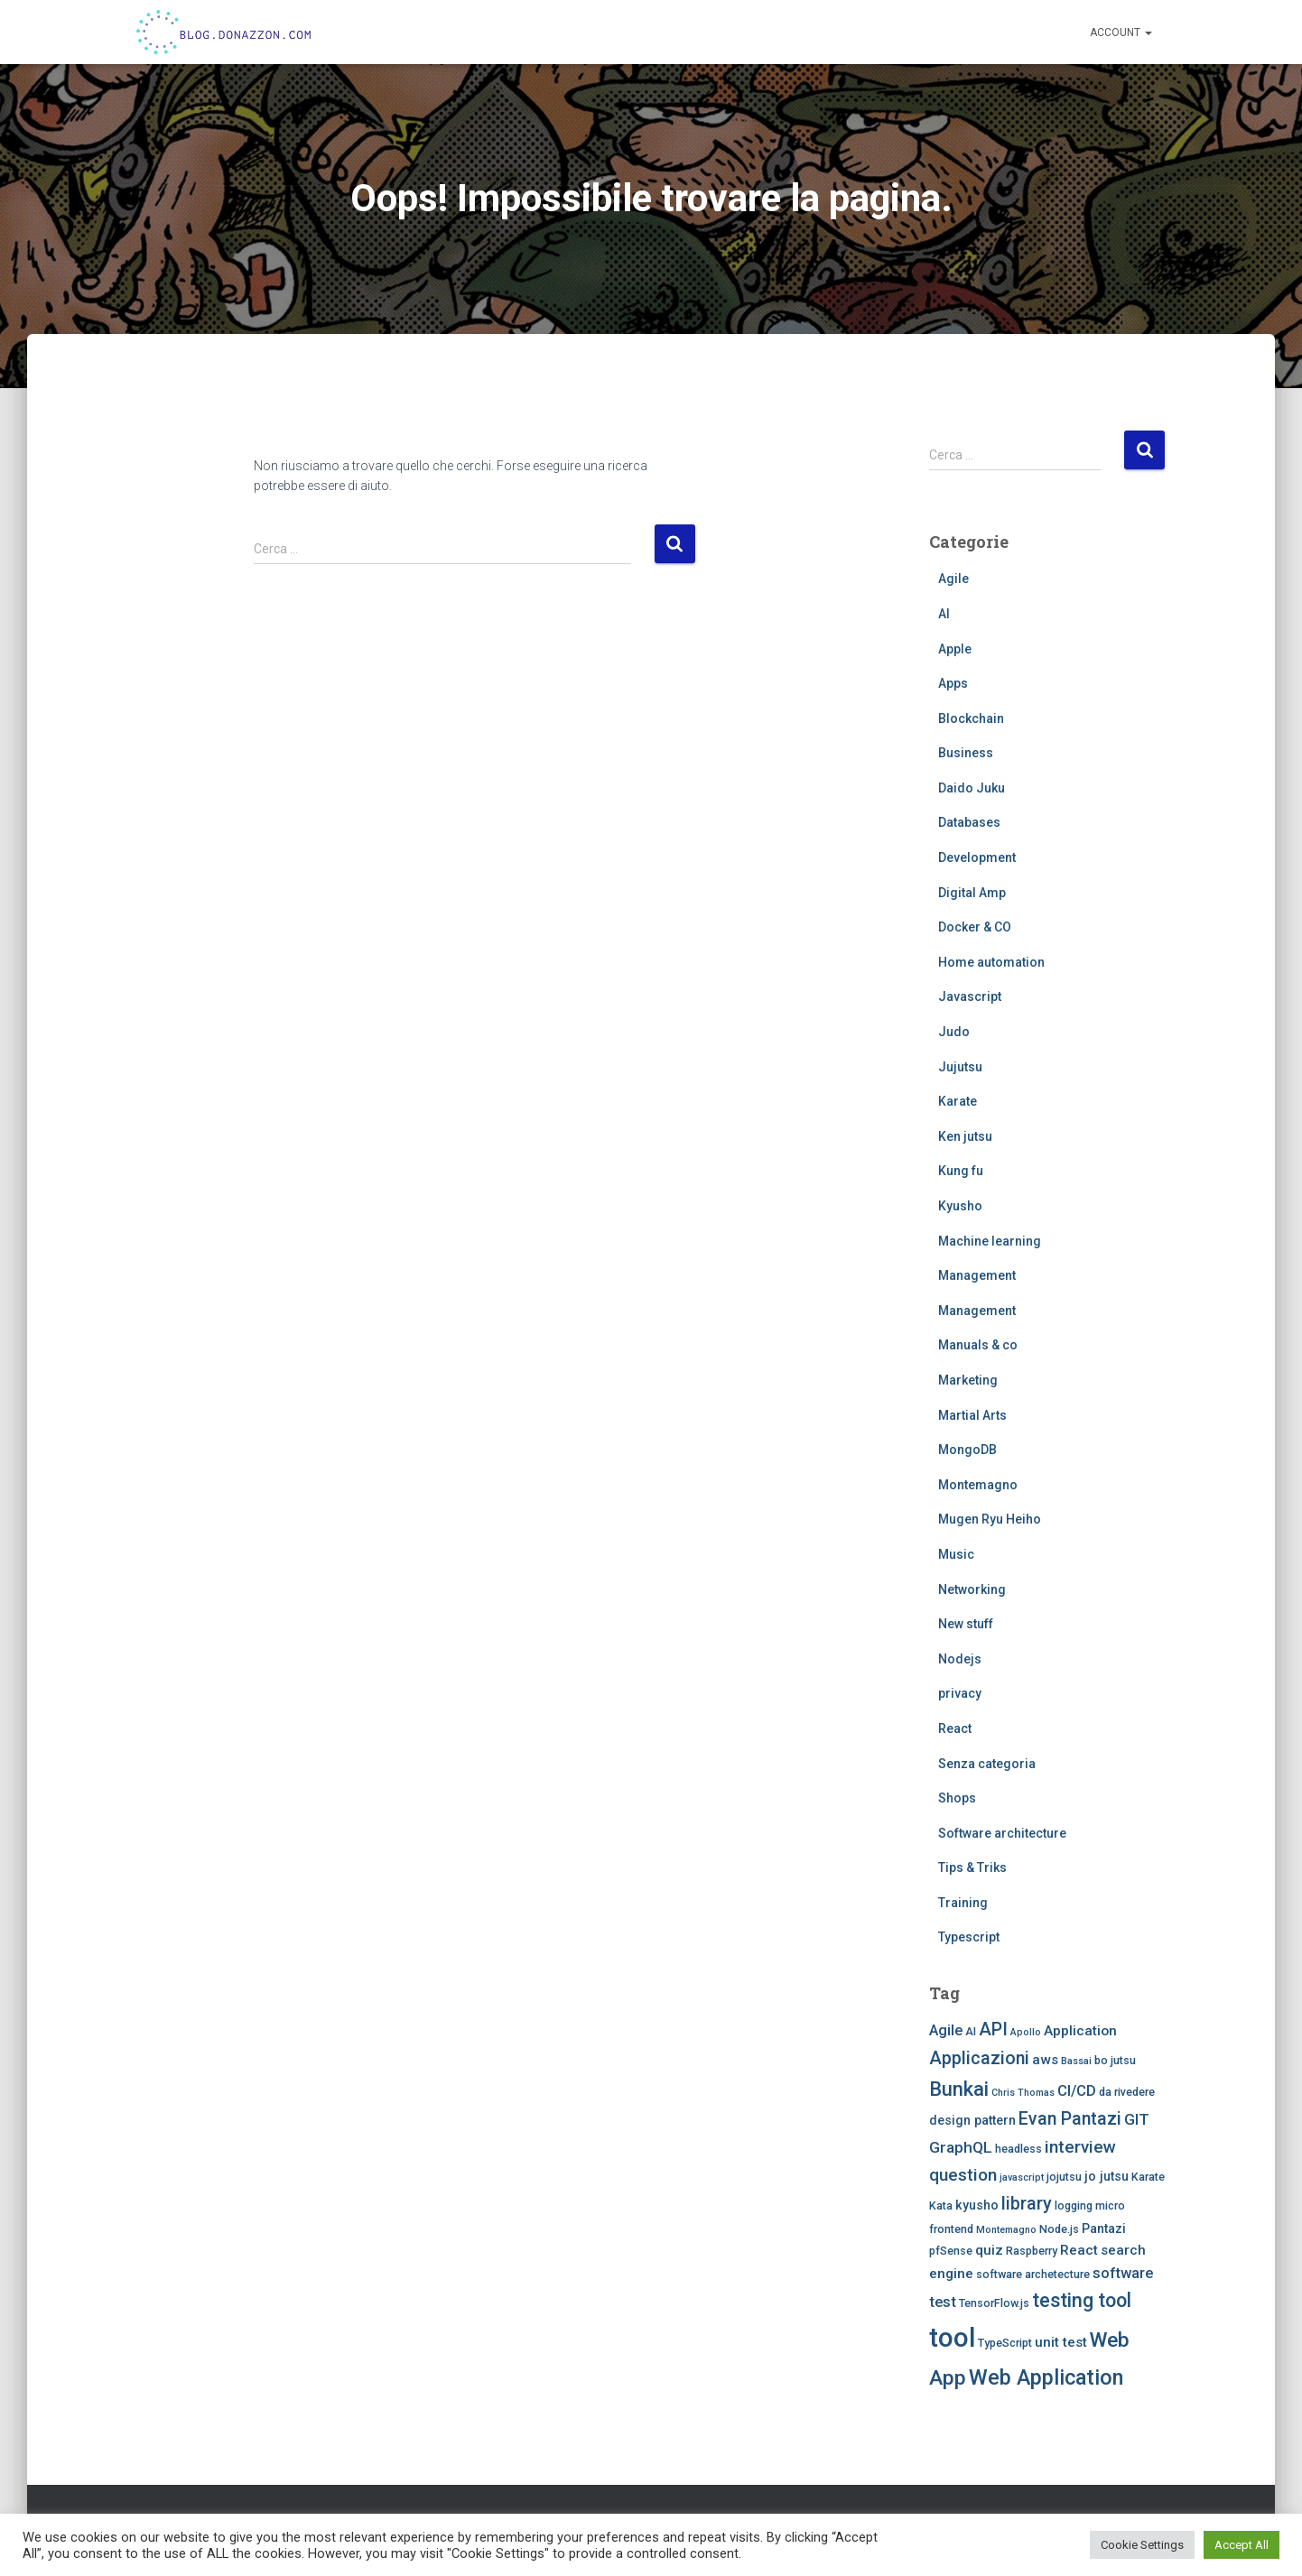 This screenshot has width=1302, height=2576. Describe the element at coordinates (959, 1659) in the screenshot. I see `Nodejs` at that location.